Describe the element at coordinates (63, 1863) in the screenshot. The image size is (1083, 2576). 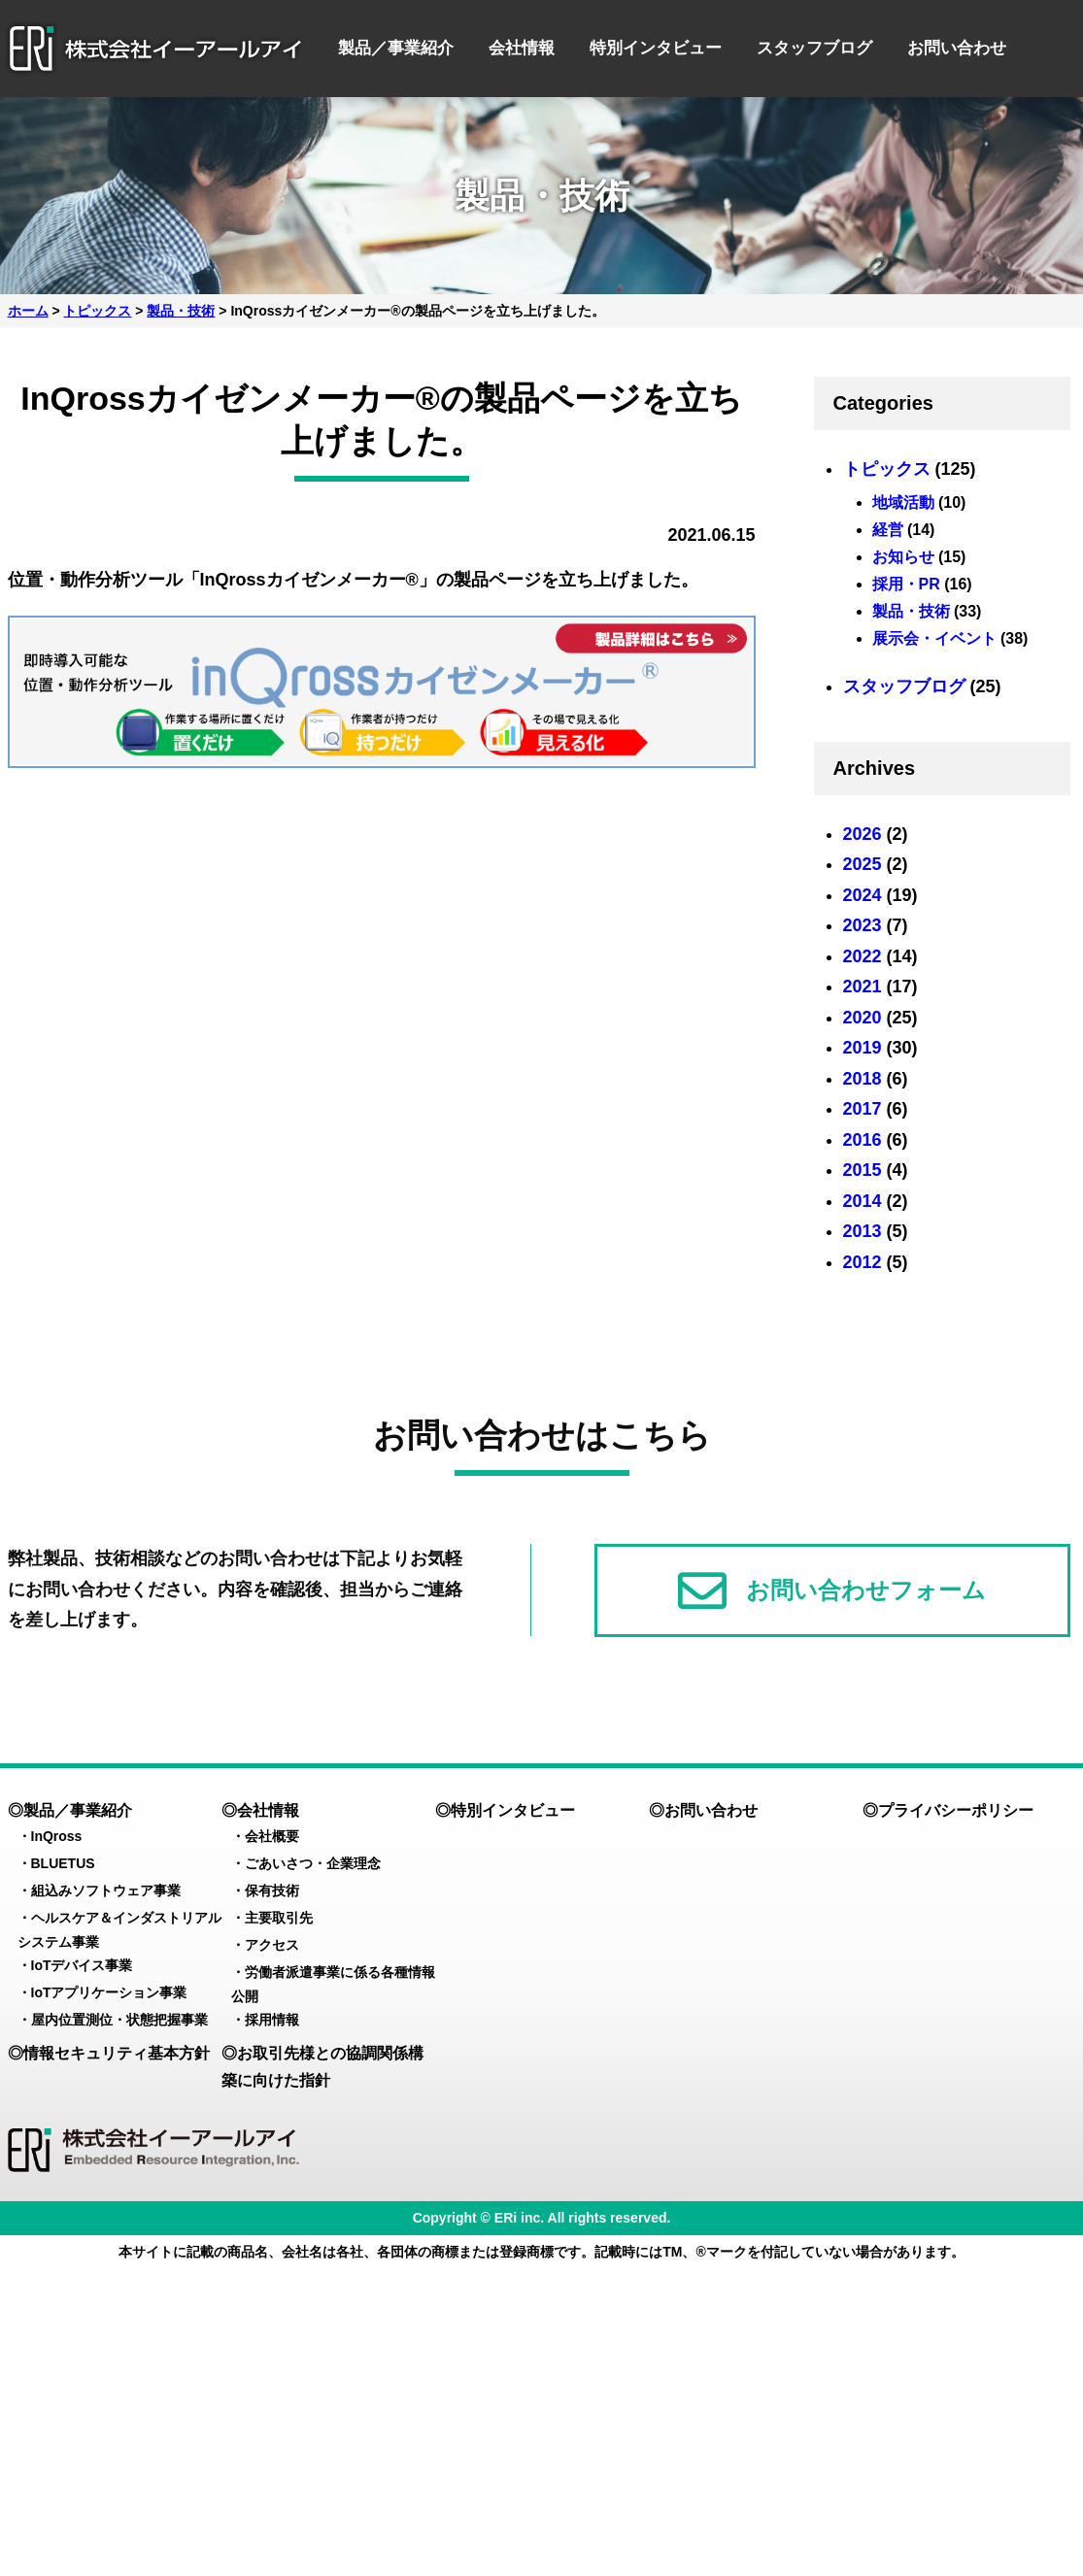
I see `BLUETUS` at that location.